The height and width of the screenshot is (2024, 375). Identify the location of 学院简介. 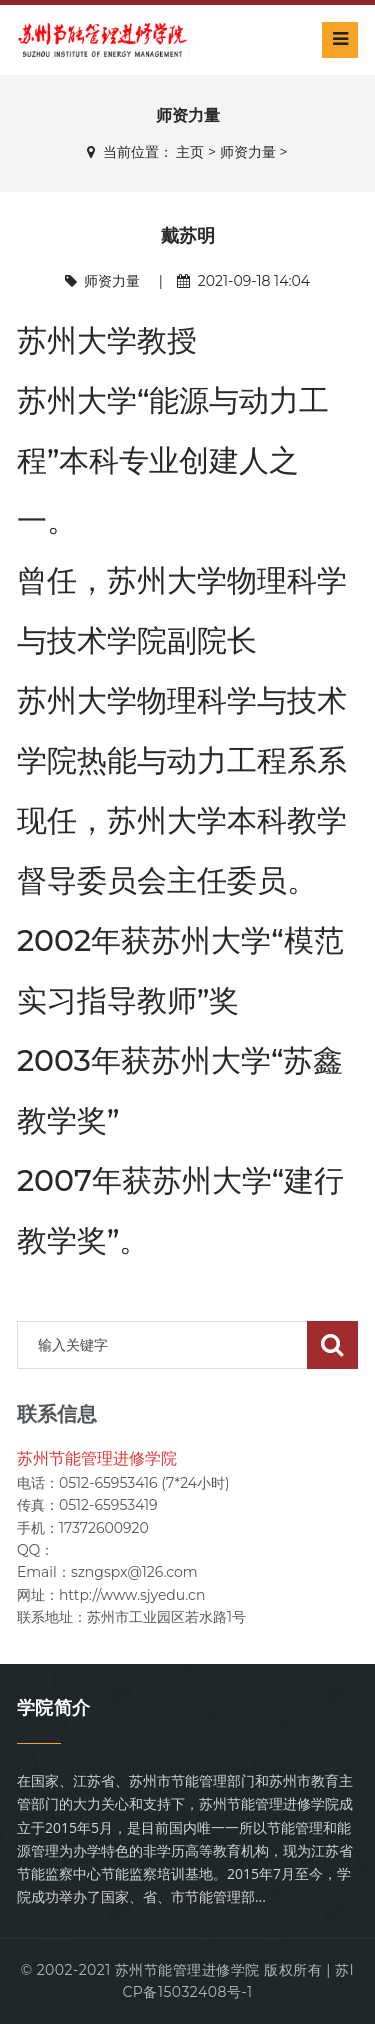
(54, 1708).